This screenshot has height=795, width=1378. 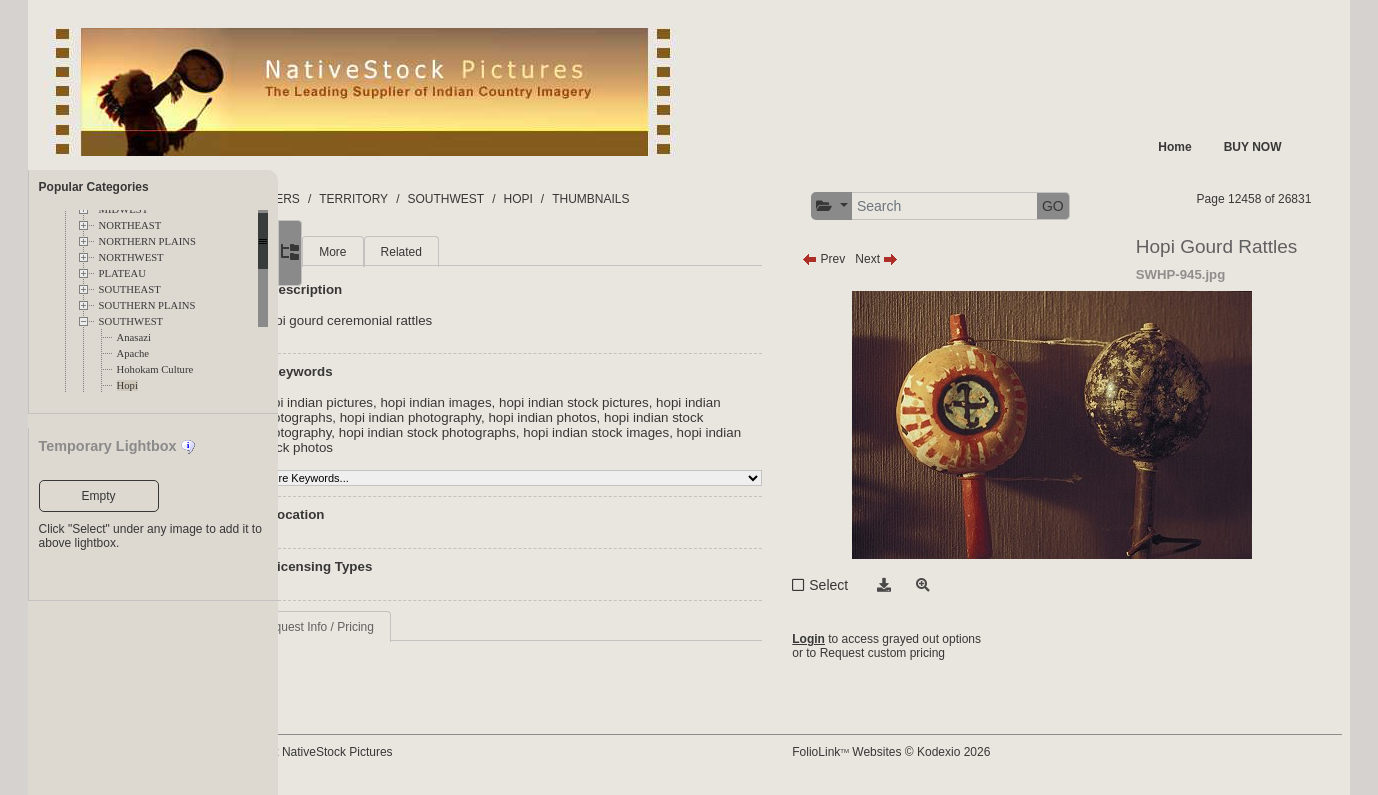 I want to click on FolioLink Websites © Kodexio 2026, so click(x=938, y=752).